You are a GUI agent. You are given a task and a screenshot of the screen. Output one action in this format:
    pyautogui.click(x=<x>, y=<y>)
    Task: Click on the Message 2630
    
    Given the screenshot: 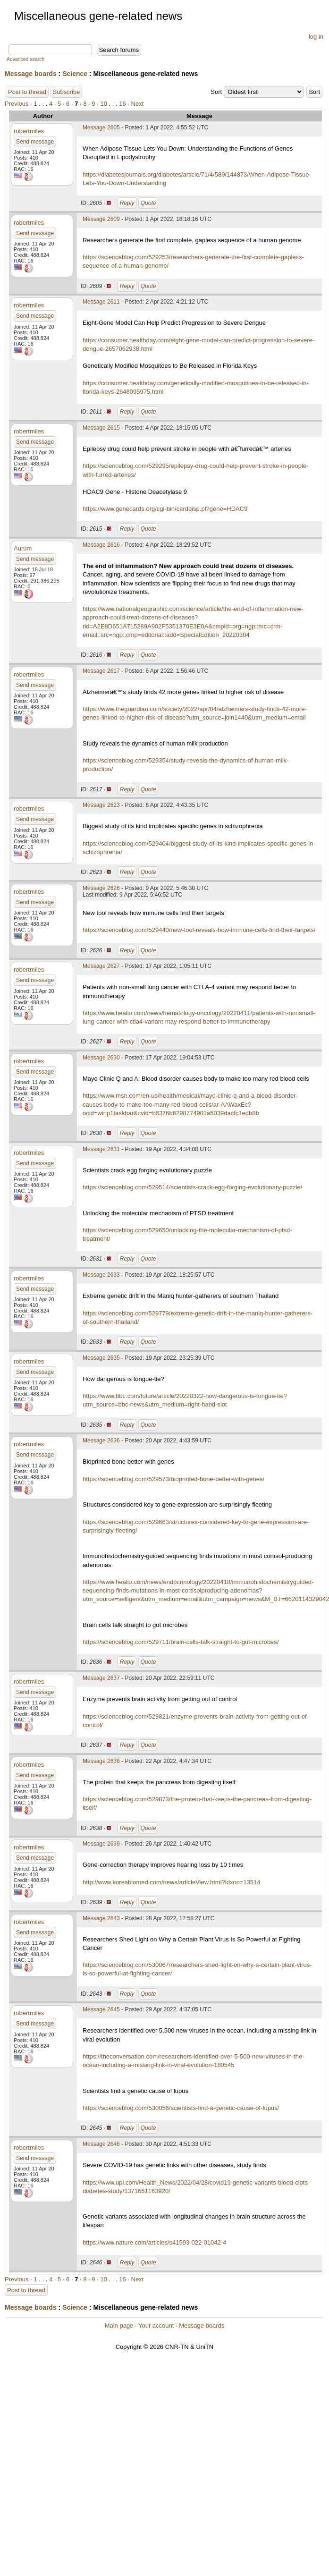 What is the action you would take?
    pyautogui.click(x=101, y=1057)
    